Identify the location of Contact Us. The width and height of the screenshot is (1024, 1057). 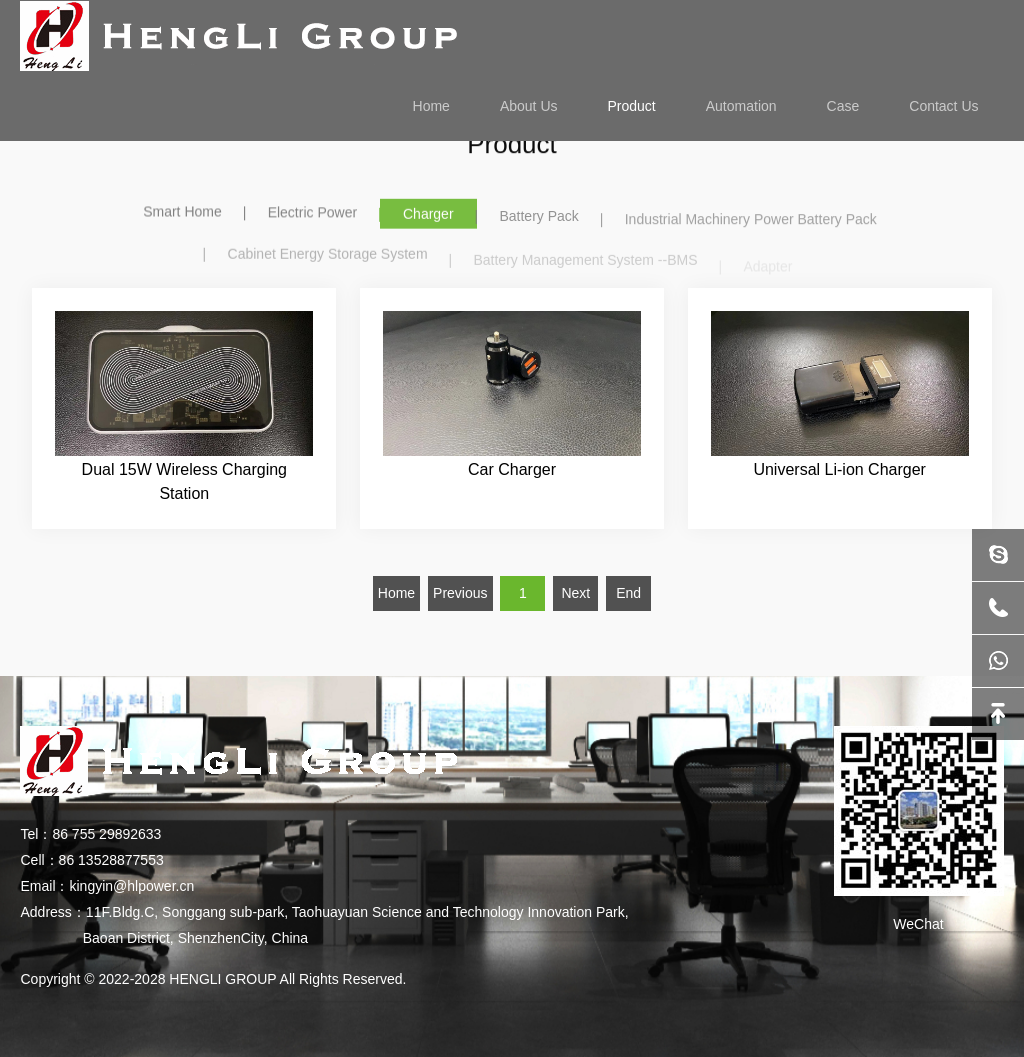
(943, 106).